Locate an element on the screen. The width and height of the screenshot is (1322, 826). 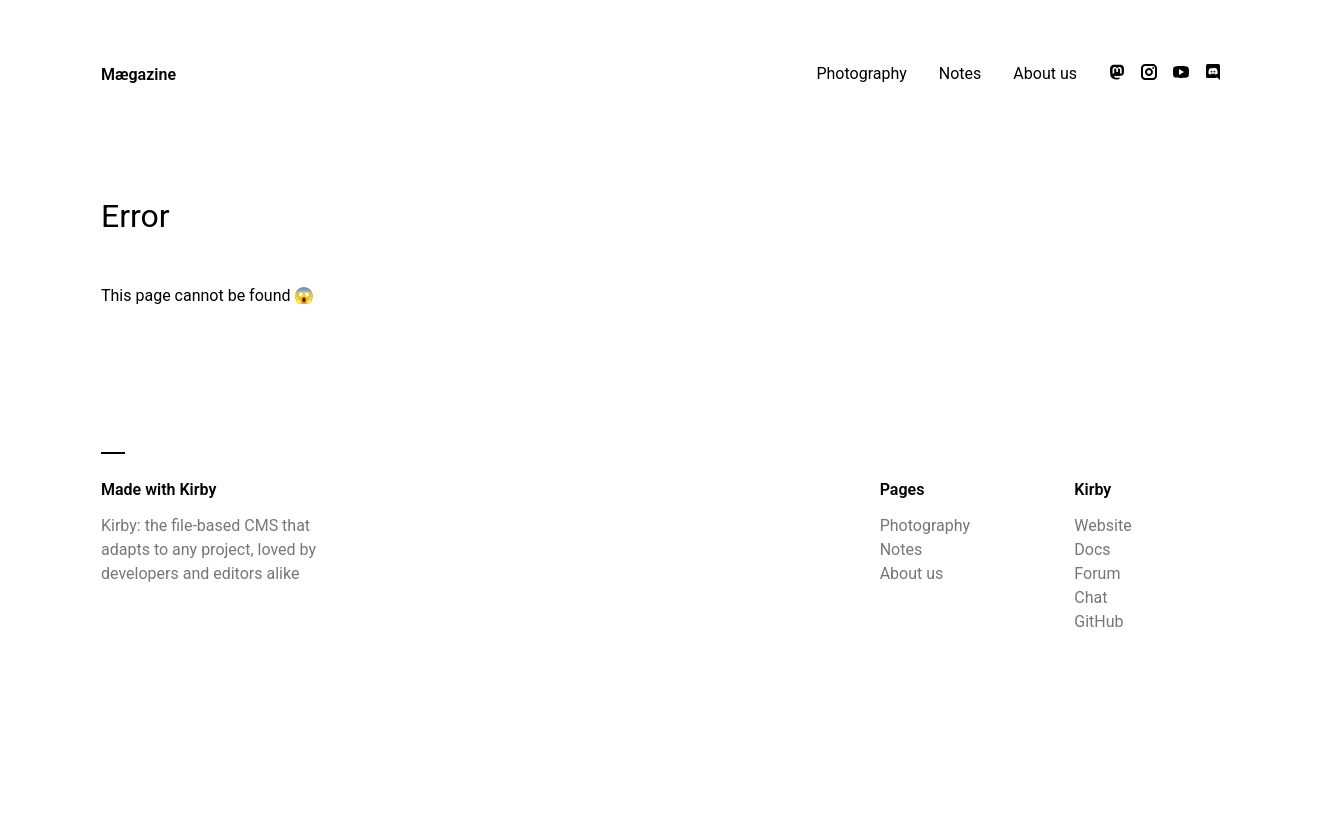
About us is located at coordinates (1045, 73).